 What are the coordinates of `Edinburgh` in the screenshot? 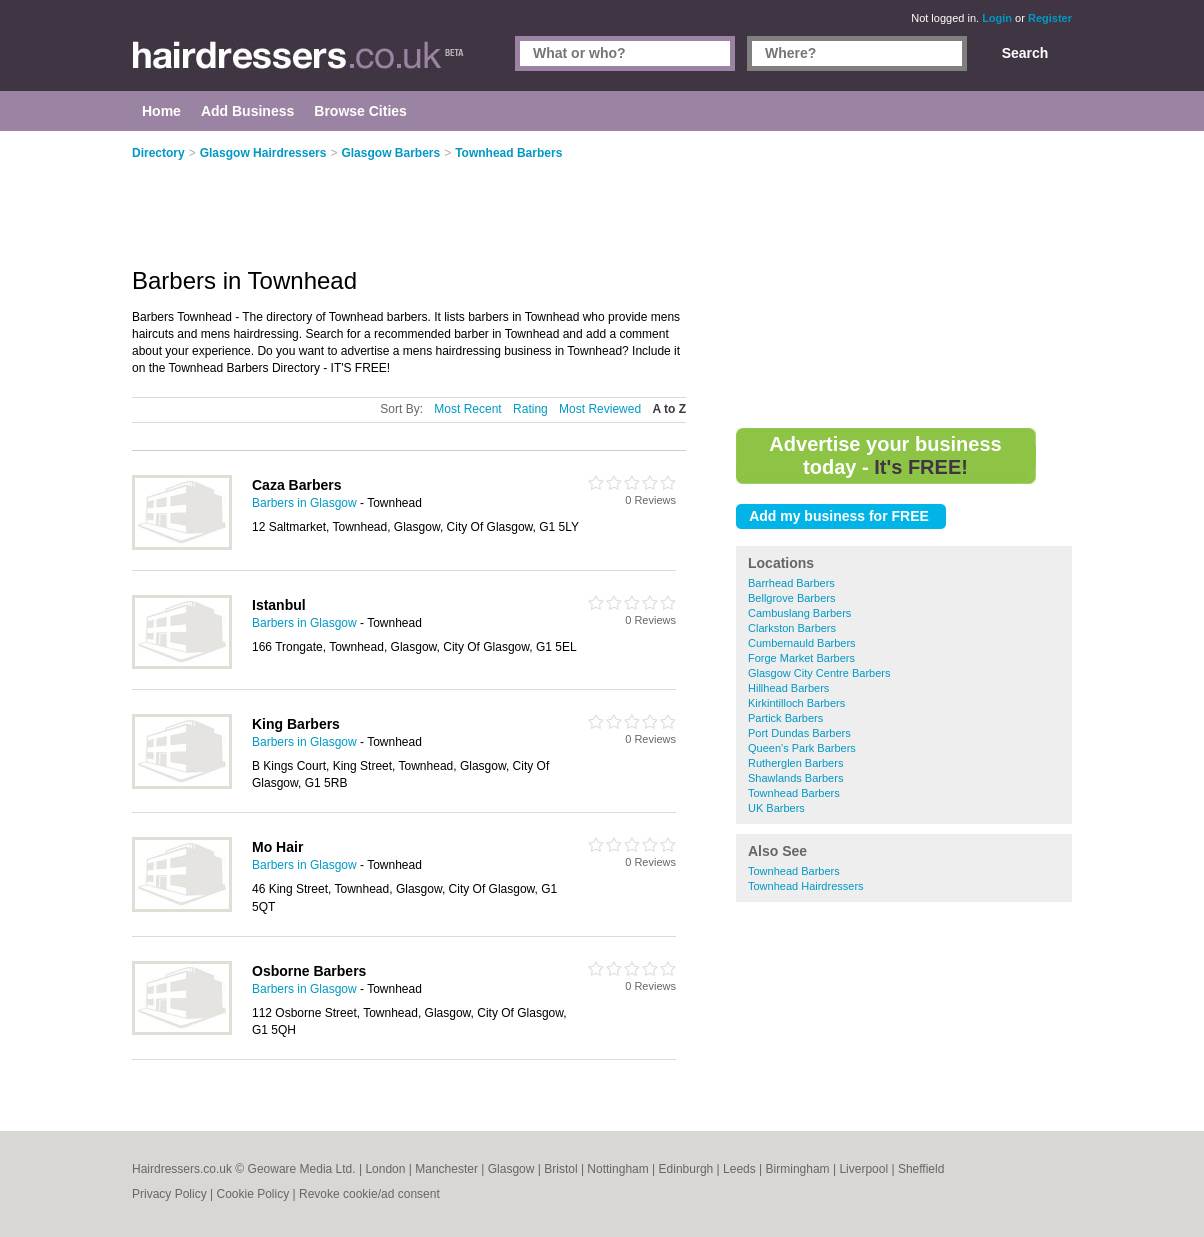 It's located at (686, 1169).